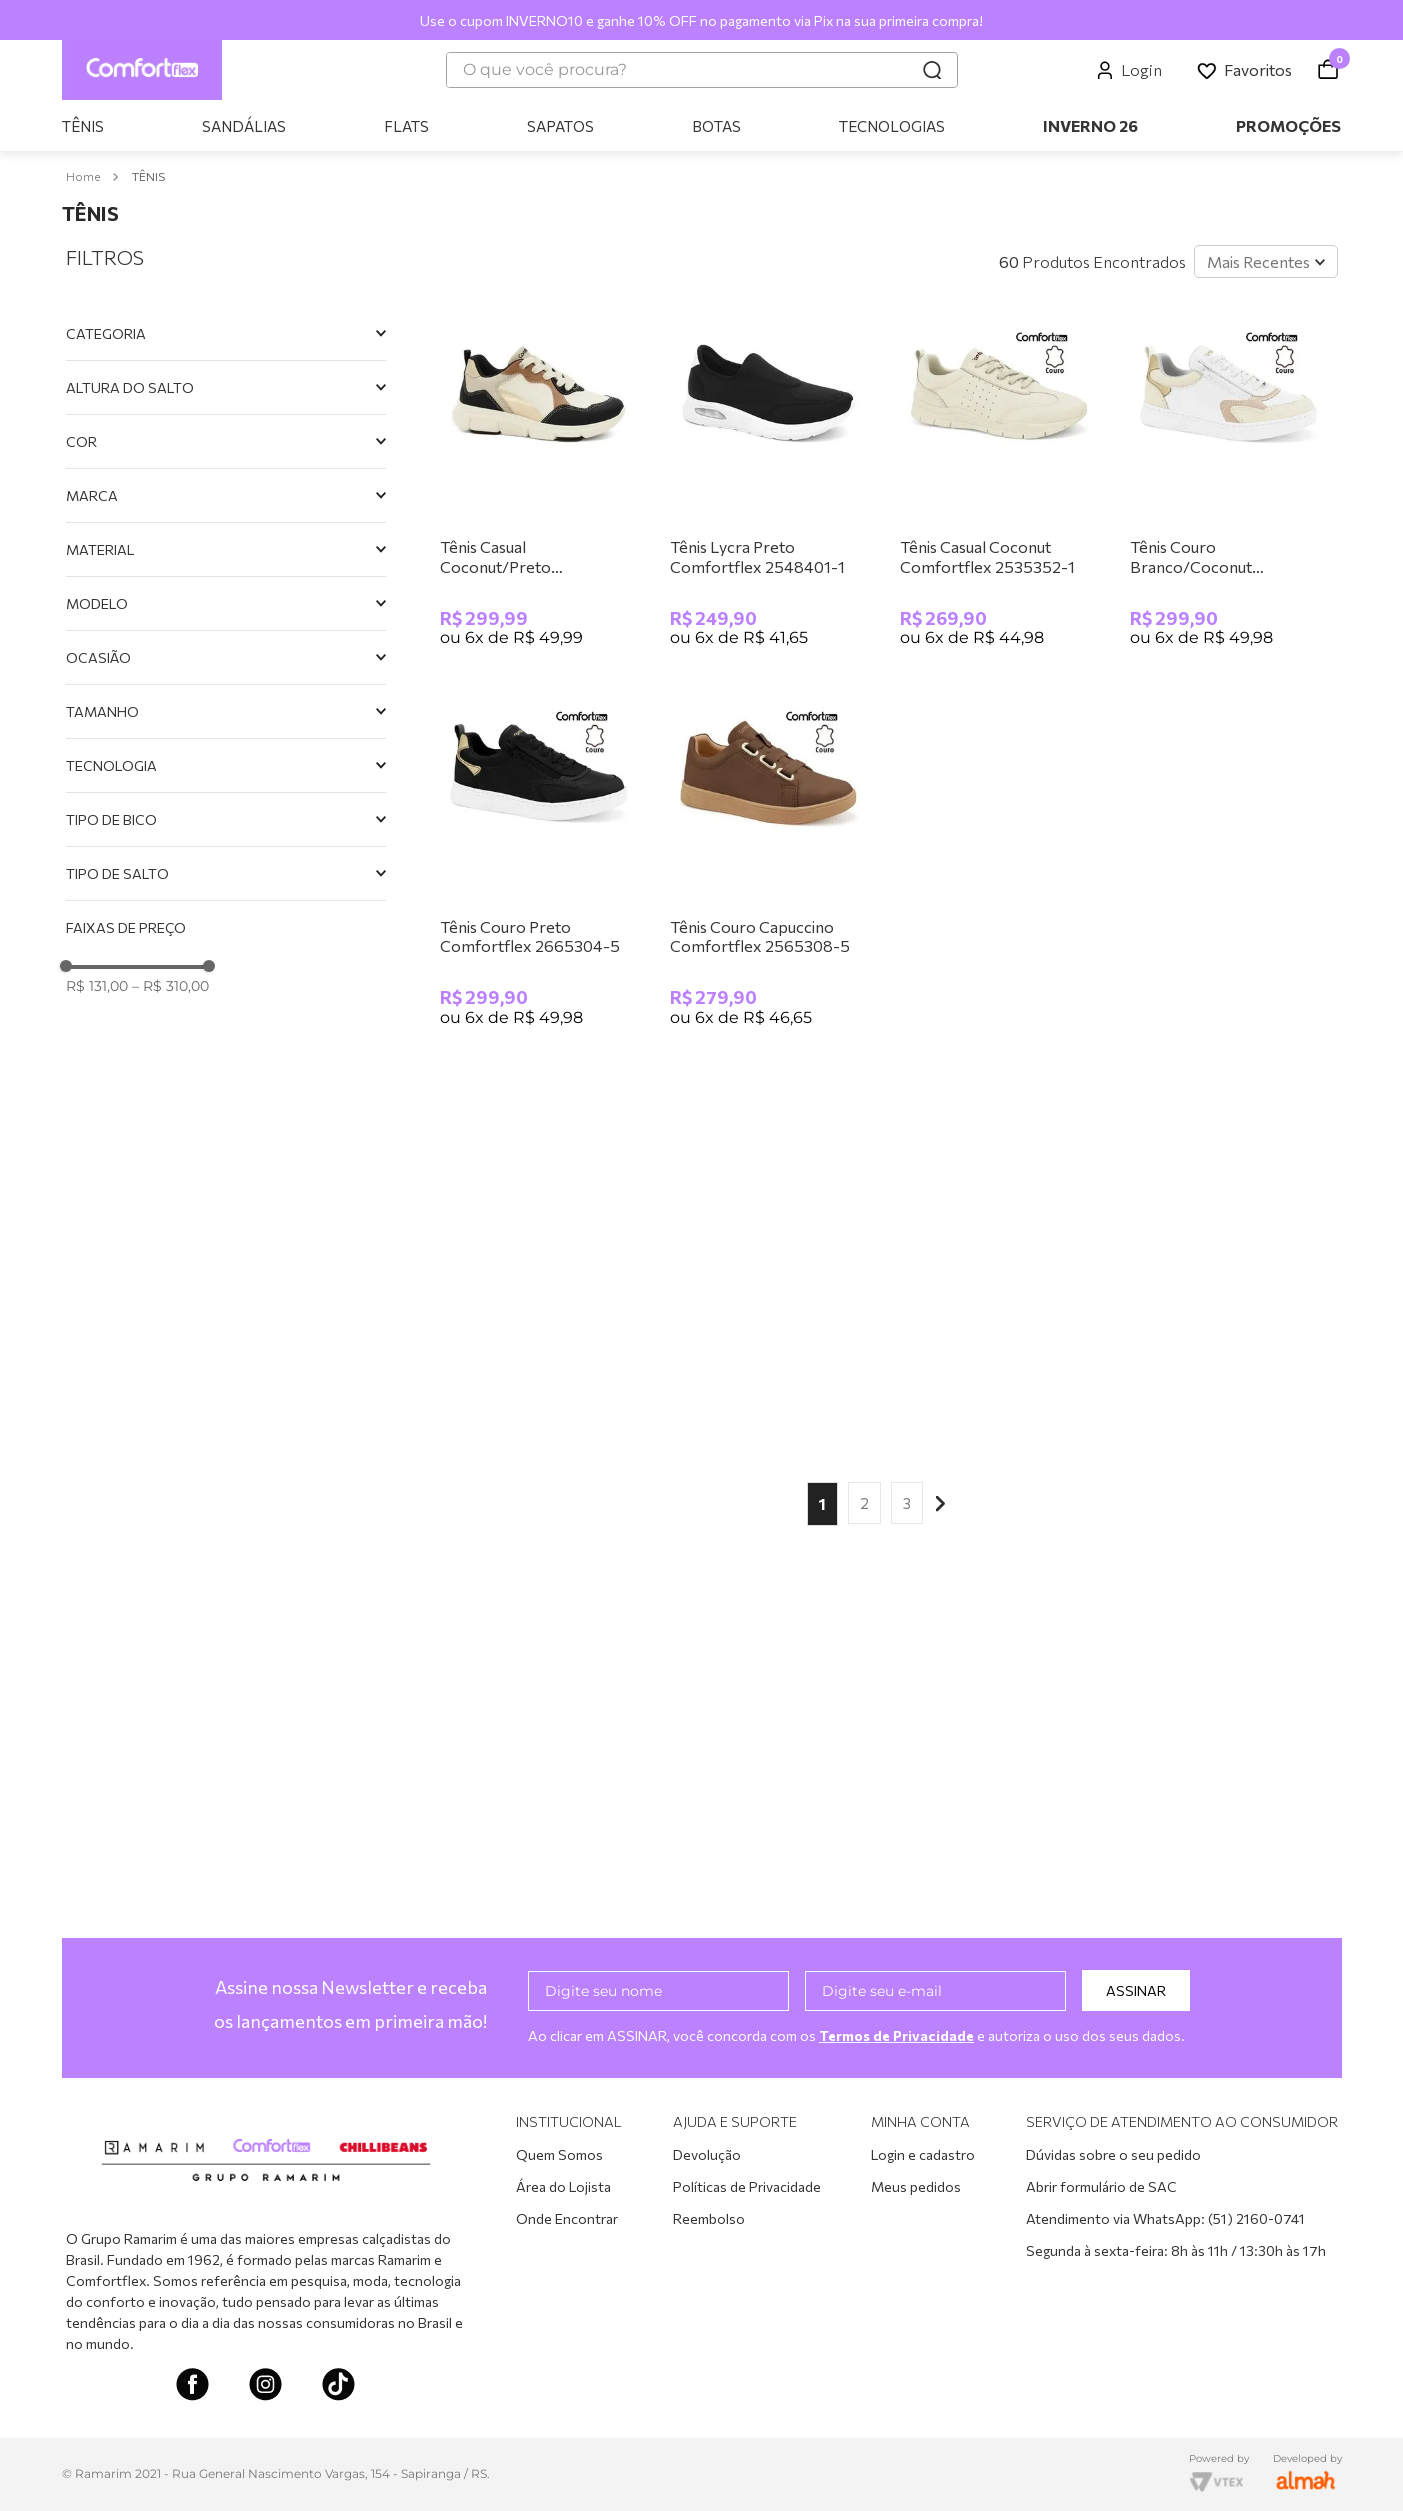  What do you see at coordinates (702, 70) in the screenshot?
I see `[combobox]` at bounding box center [702, 70].